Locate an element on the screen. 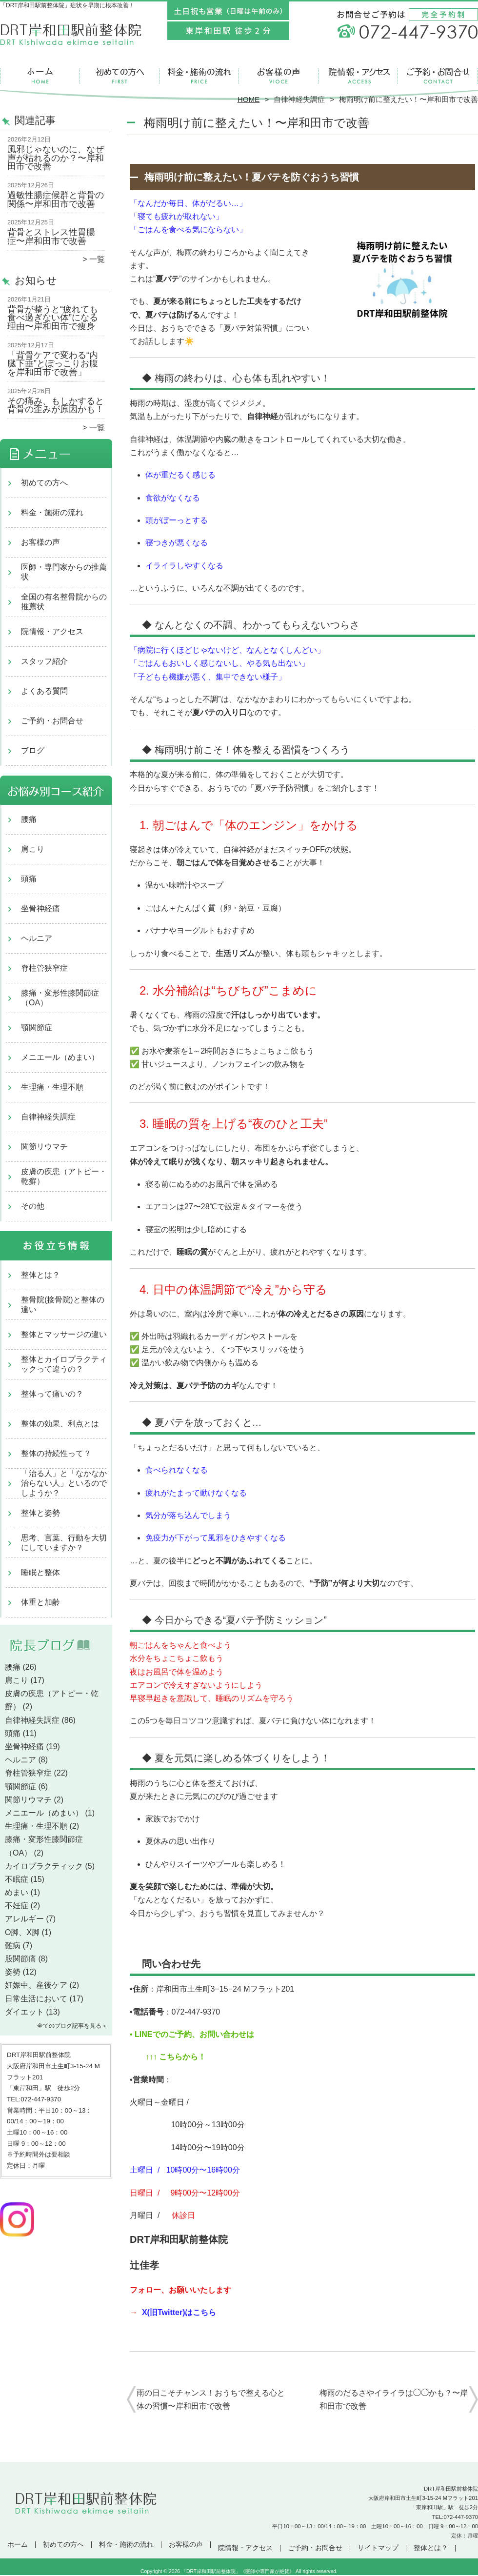 The image size is (478, 2576). 日常生活において is located at coordinates (36, 1999).